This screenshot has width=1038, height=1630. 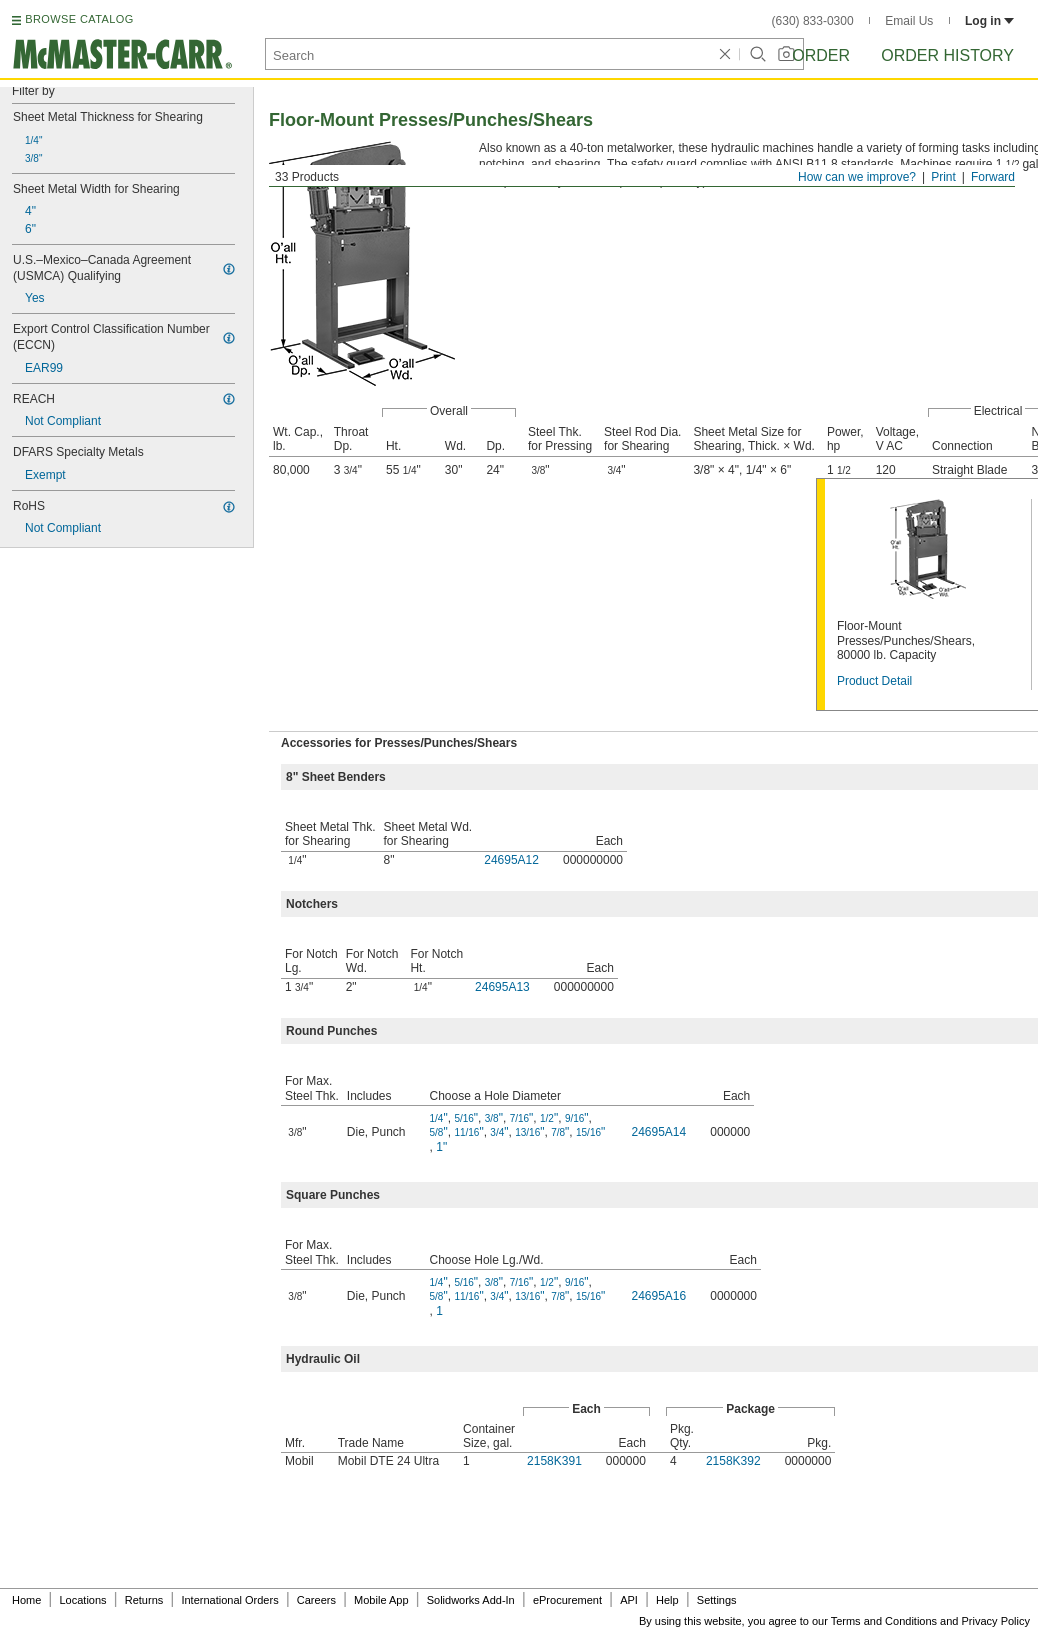 What do you see at coordinates (821, 55) in the screenshot?
I see `Order` at bounding box center [821, 55].